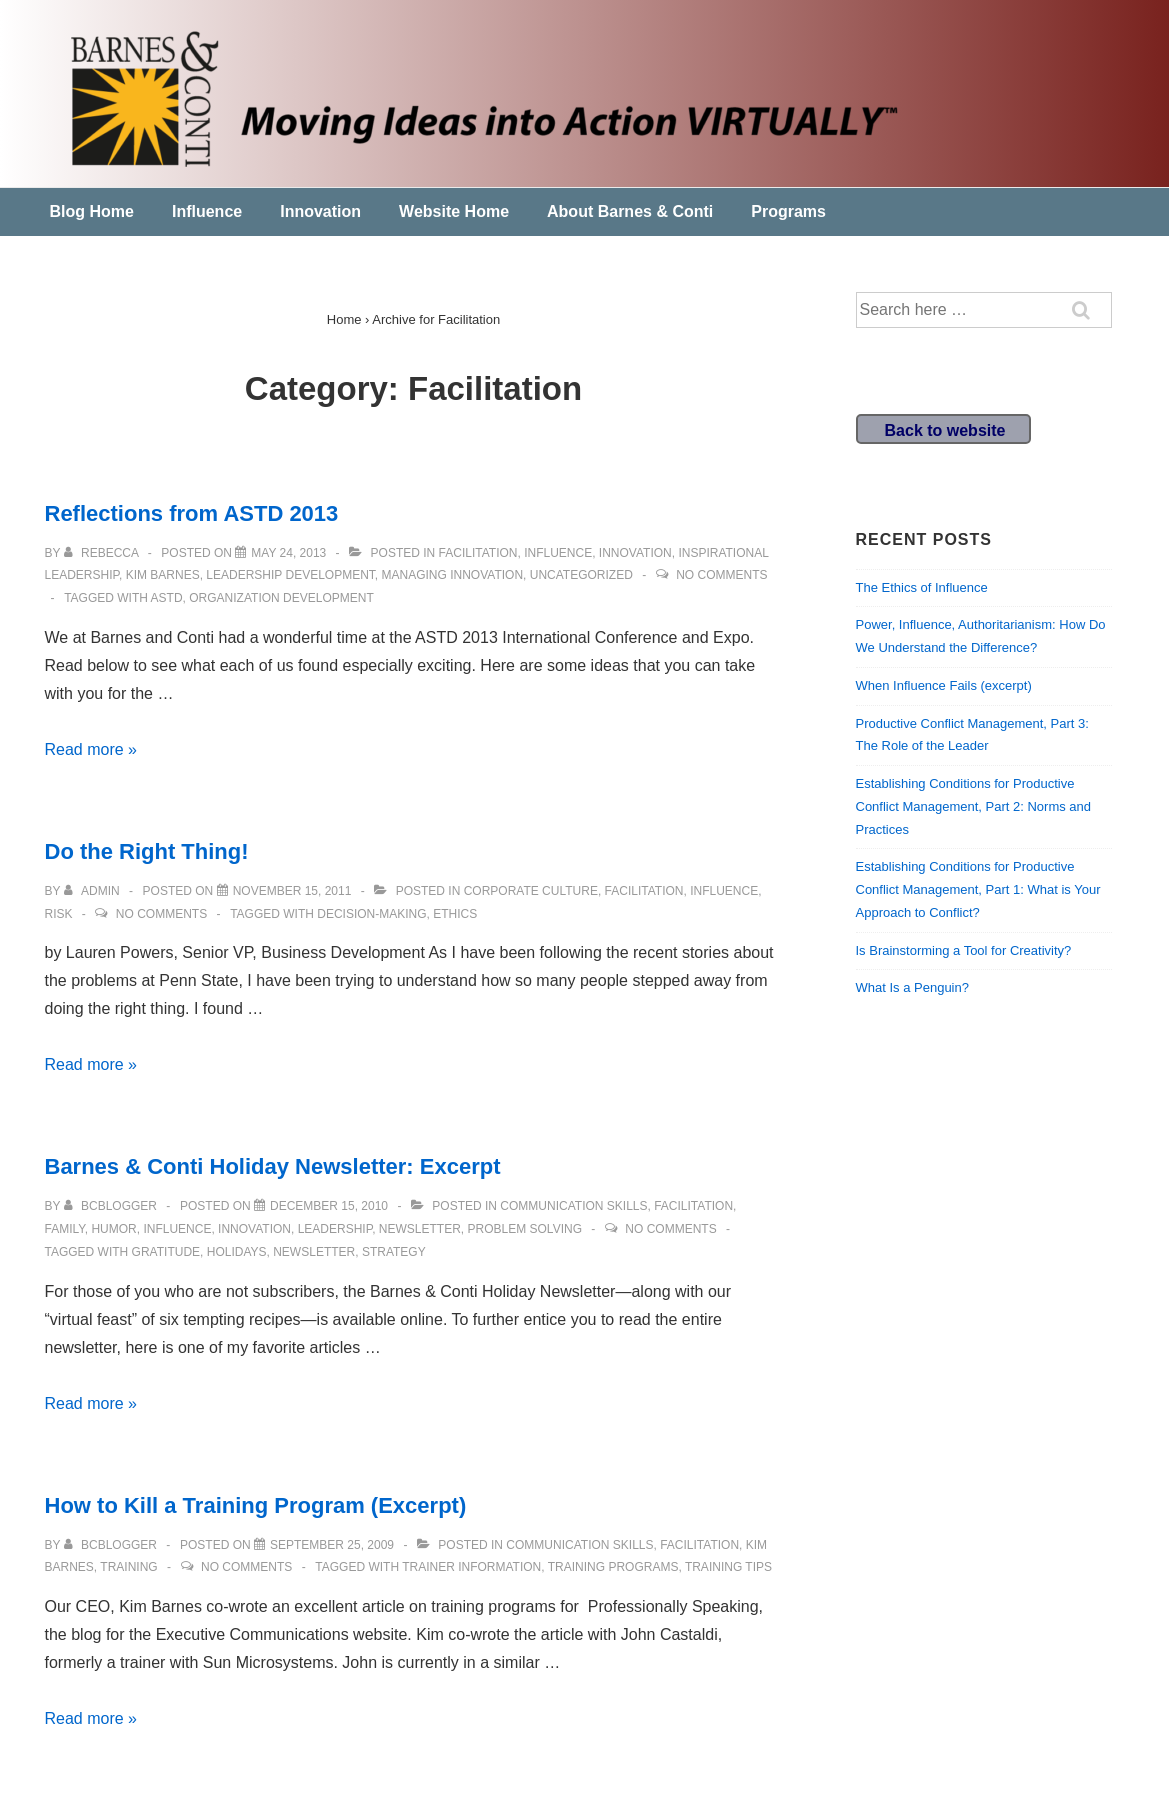 The image size is (1169, 1805). Describe the element at coordinates (974, 806) in the screenshot. I see `Establishing Conditions for Productive Conflict Management, Part 2: Norms and Practices` at that location.